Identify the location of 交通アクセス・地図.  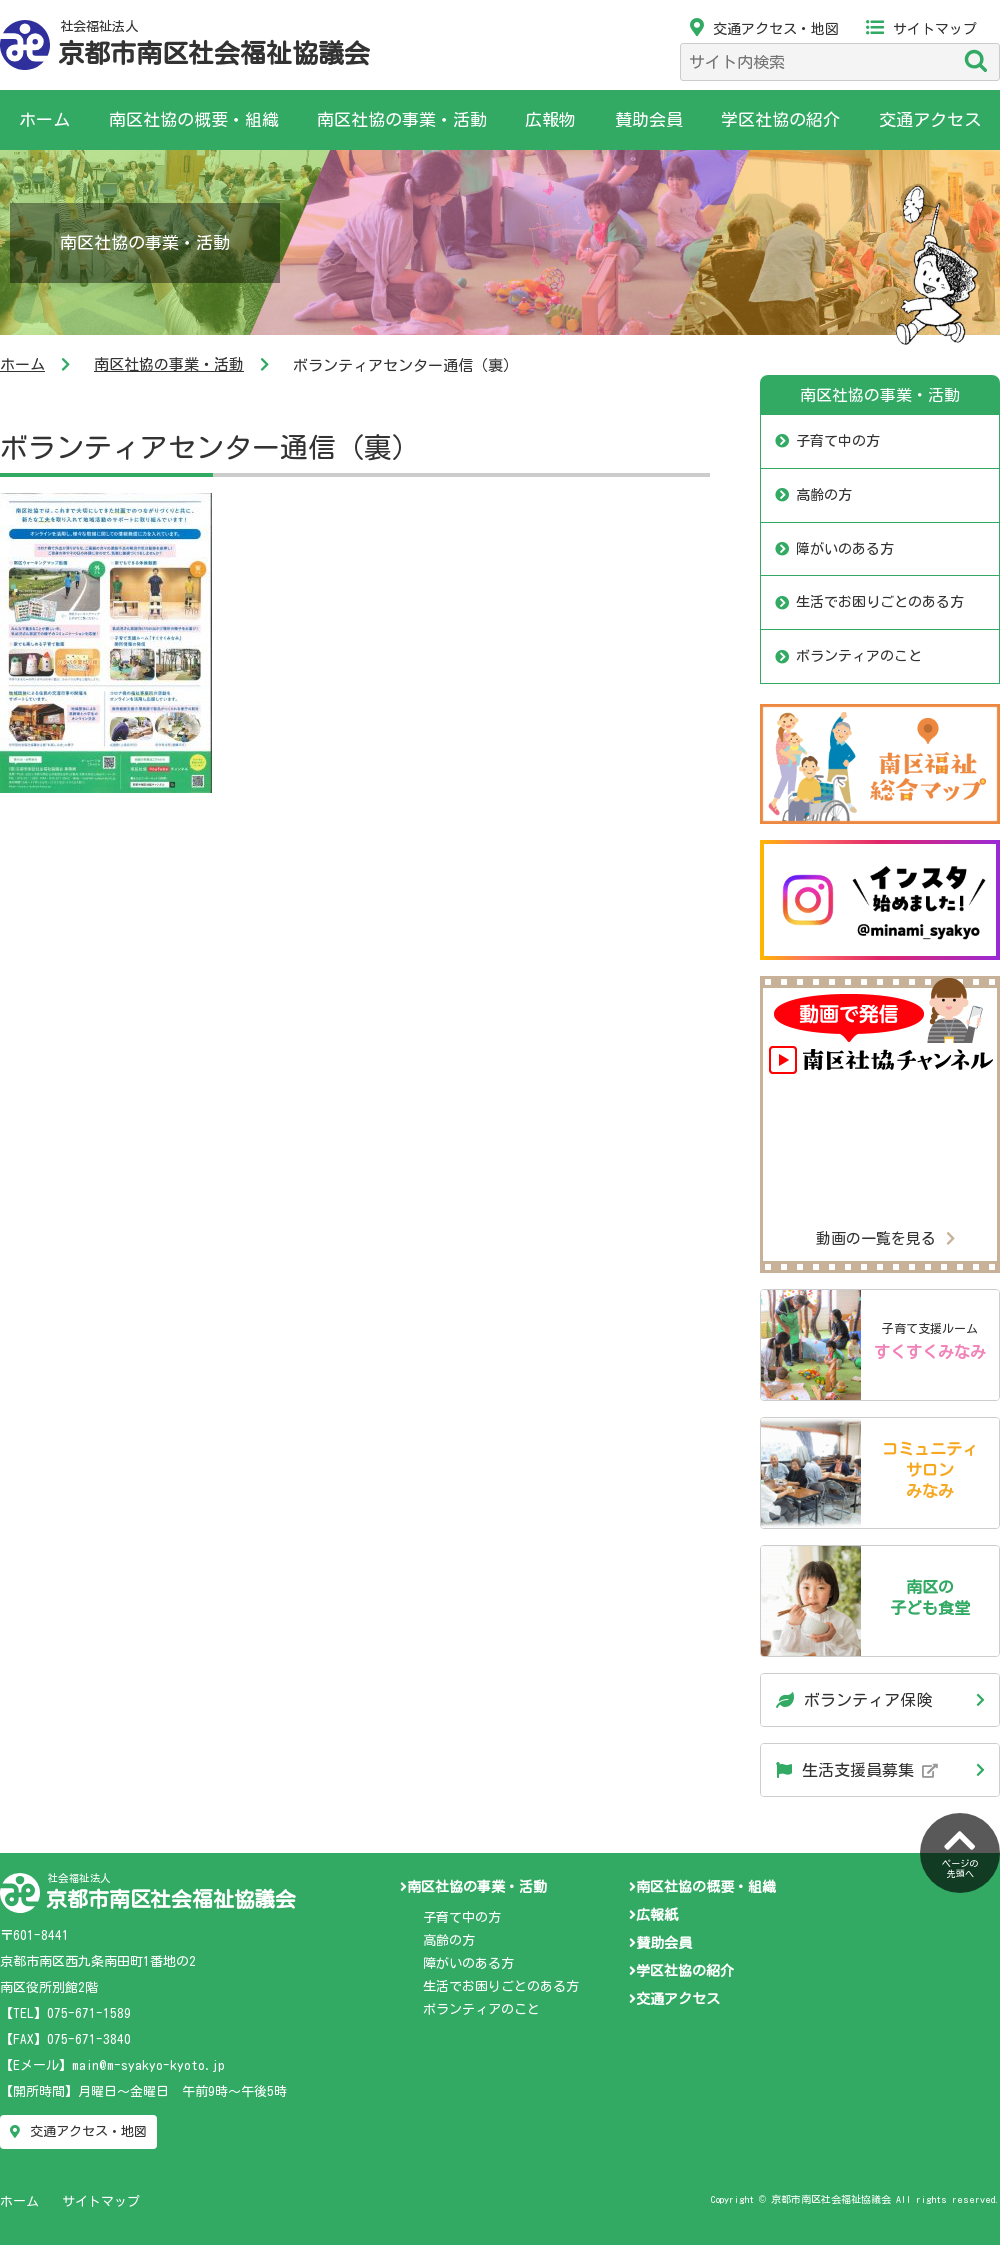
(764, 29).